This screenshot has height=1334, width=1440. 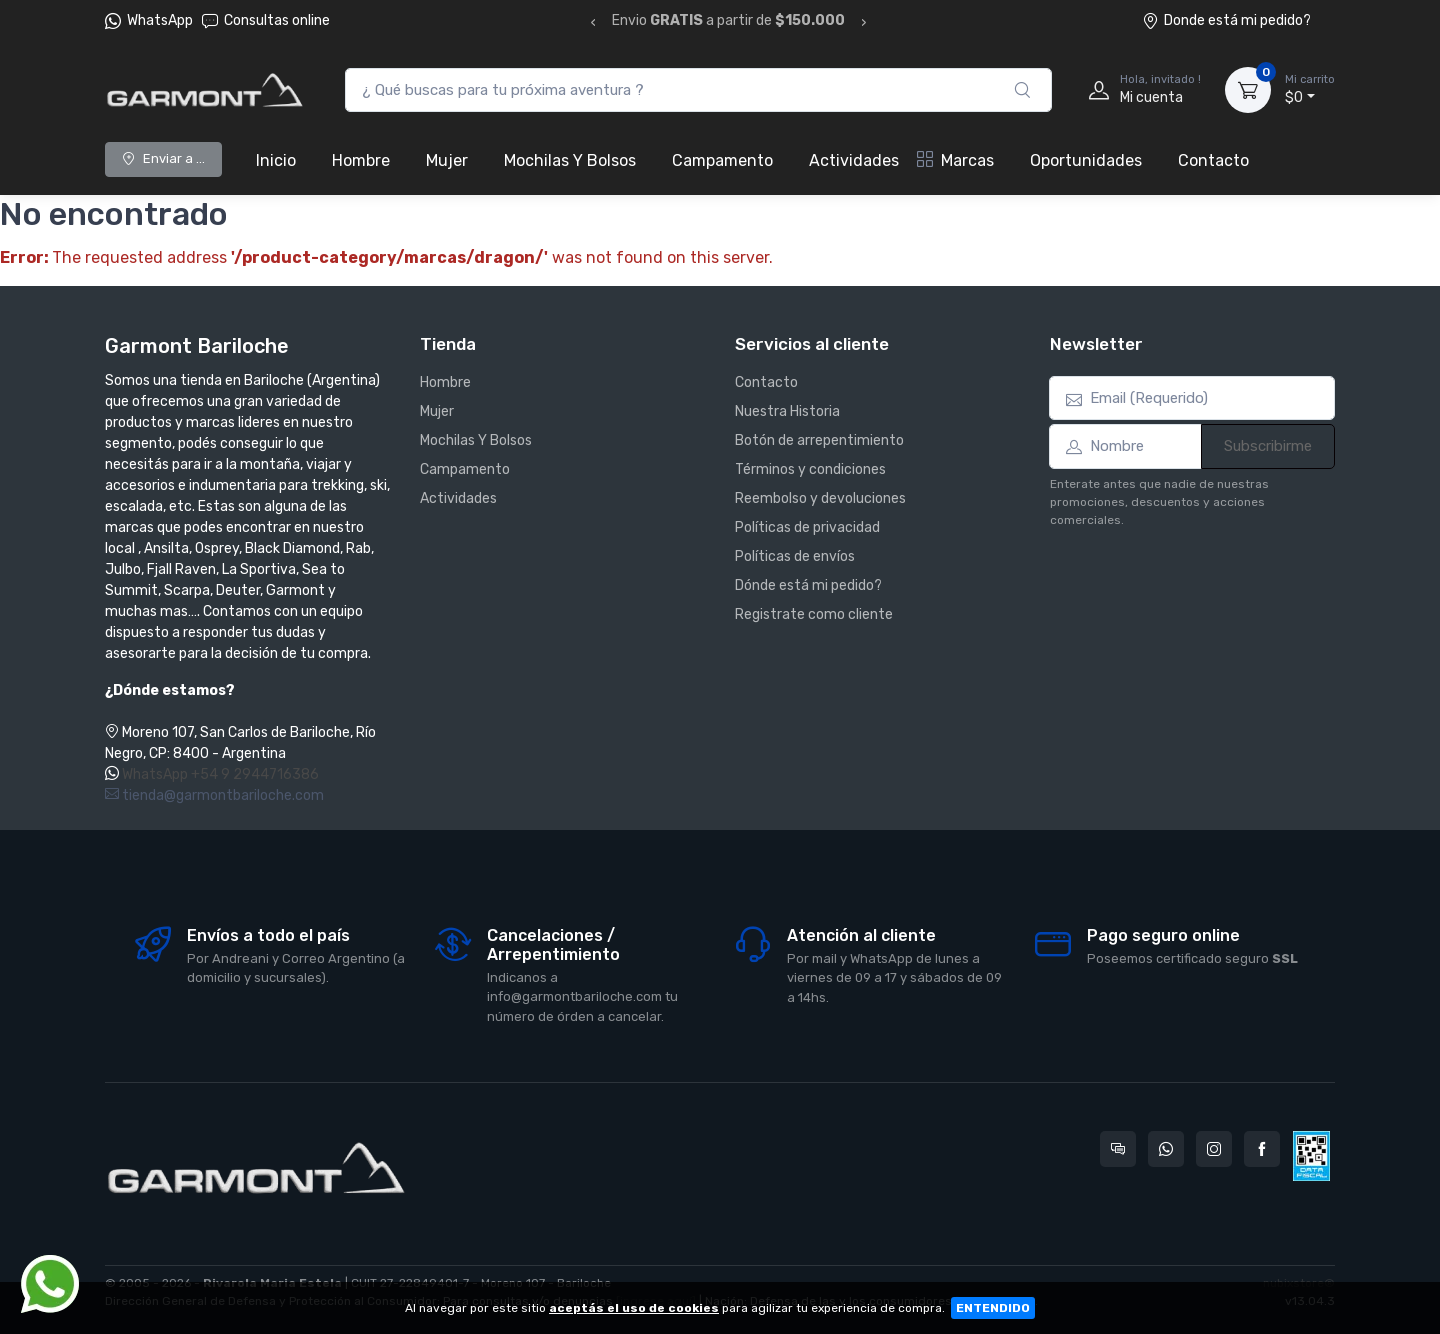 I want to click on tienda@garmontbariloche.com, so click(x=214, y=795).